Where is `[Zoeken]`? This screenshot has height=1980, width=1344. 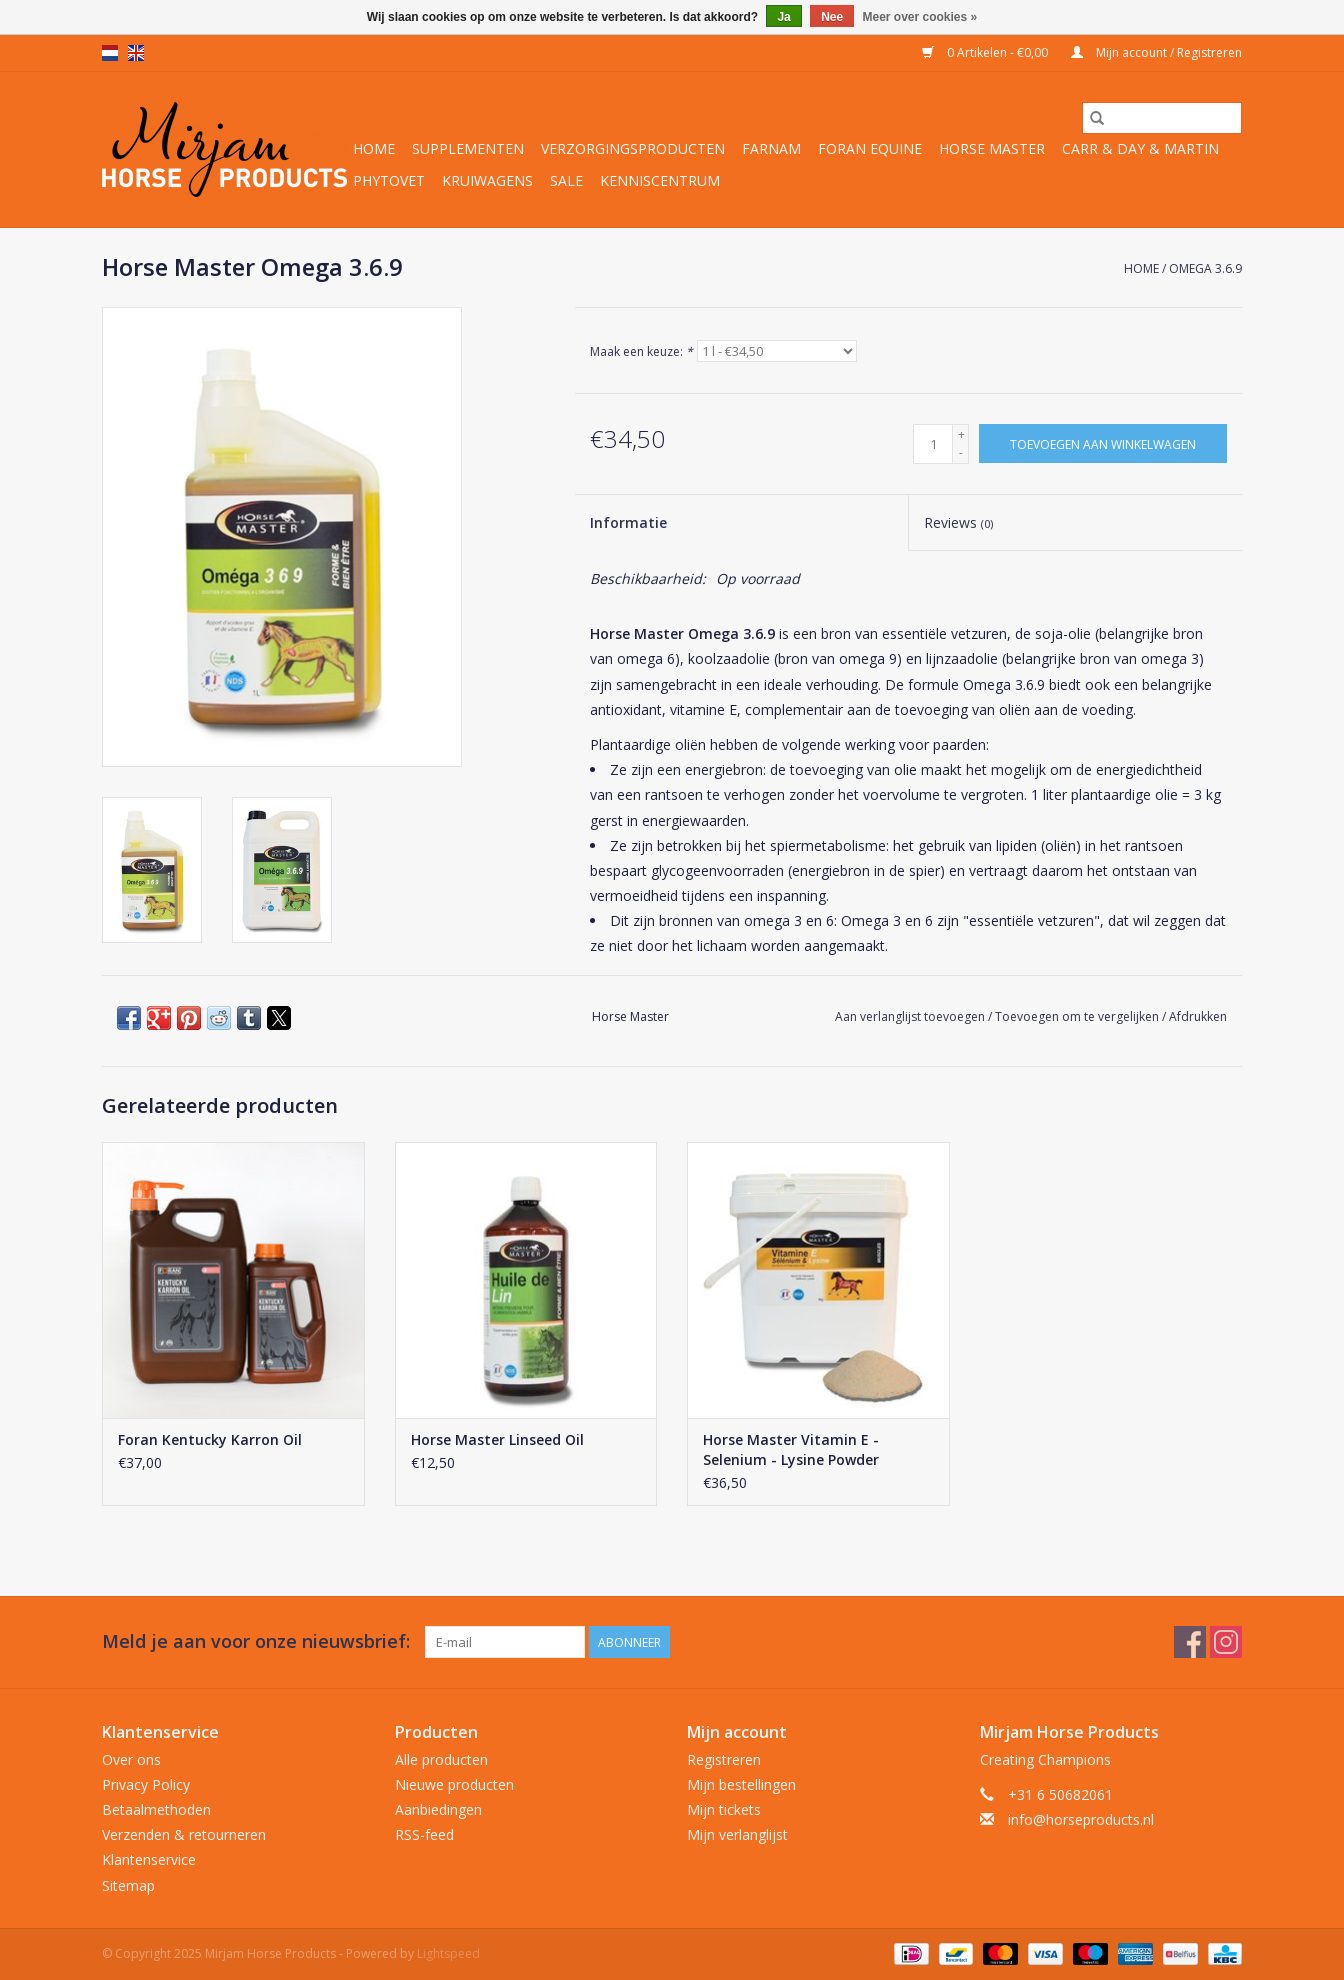
[Zoeken] is located at coordinates (1162, 118).